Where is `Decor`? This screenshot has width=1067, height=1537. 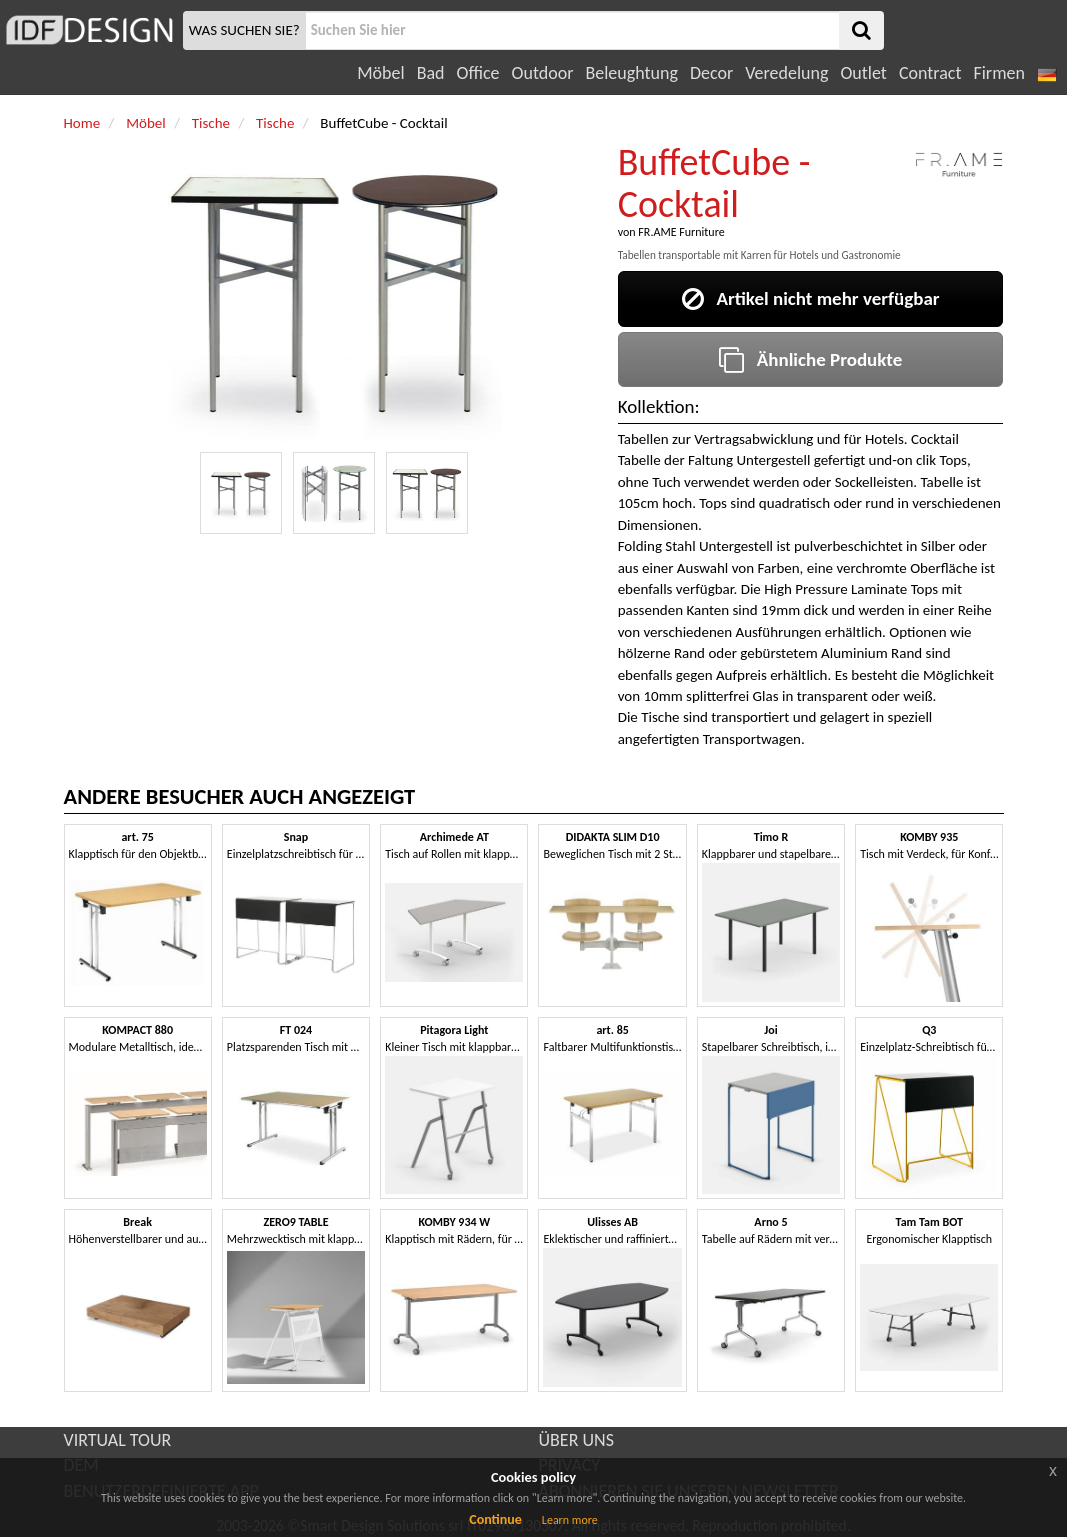
Decor is located at coordinates (711, 73).